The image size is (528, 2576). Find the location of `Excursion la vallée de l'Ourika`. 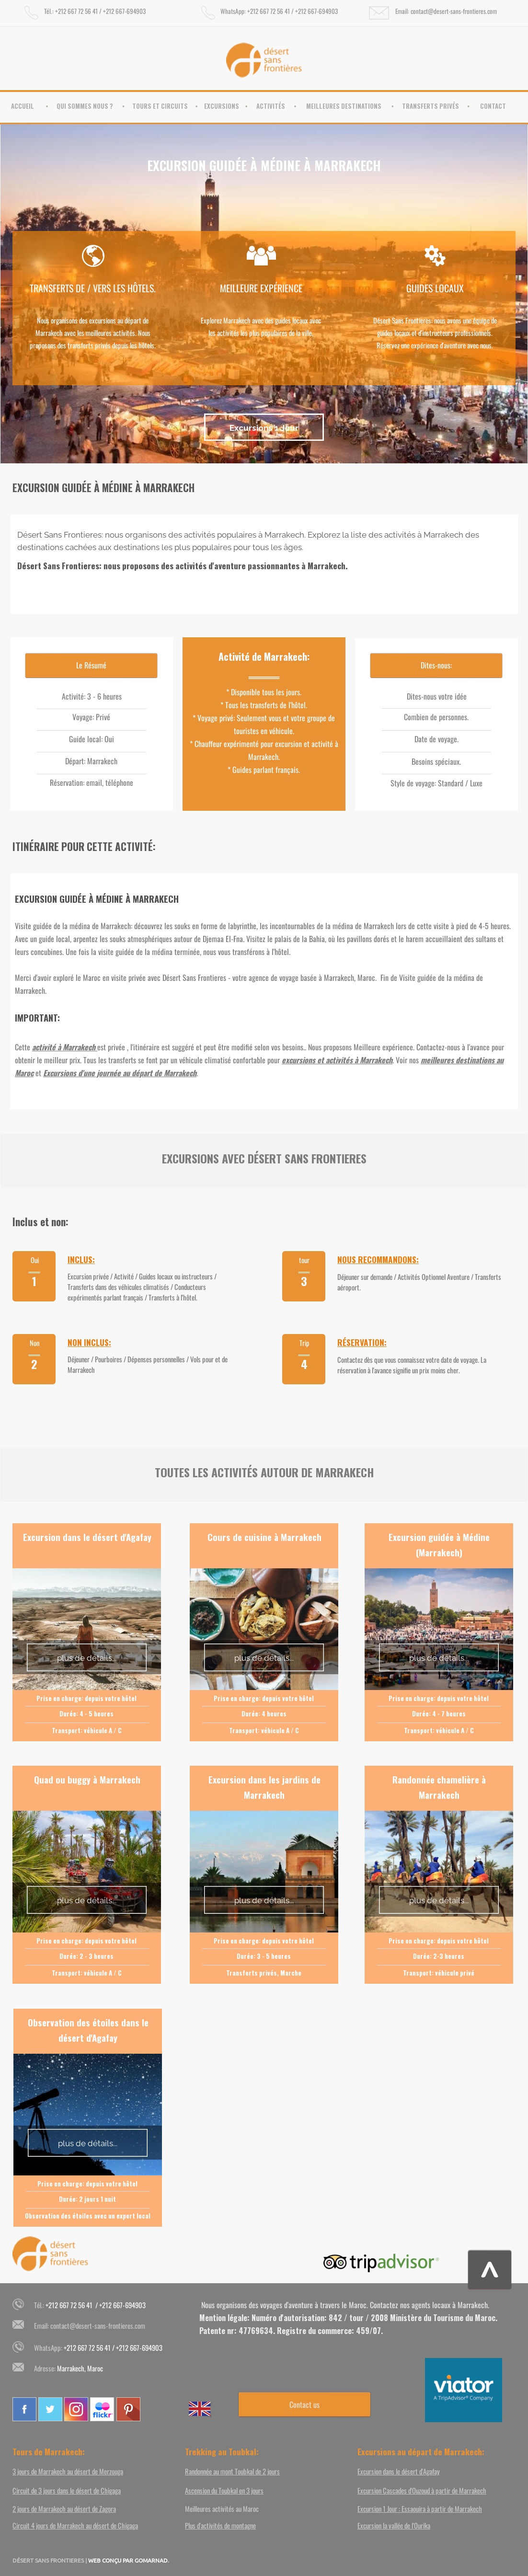

Excursion la vallée de l'Ourika is located at coordinates (393, 2525).